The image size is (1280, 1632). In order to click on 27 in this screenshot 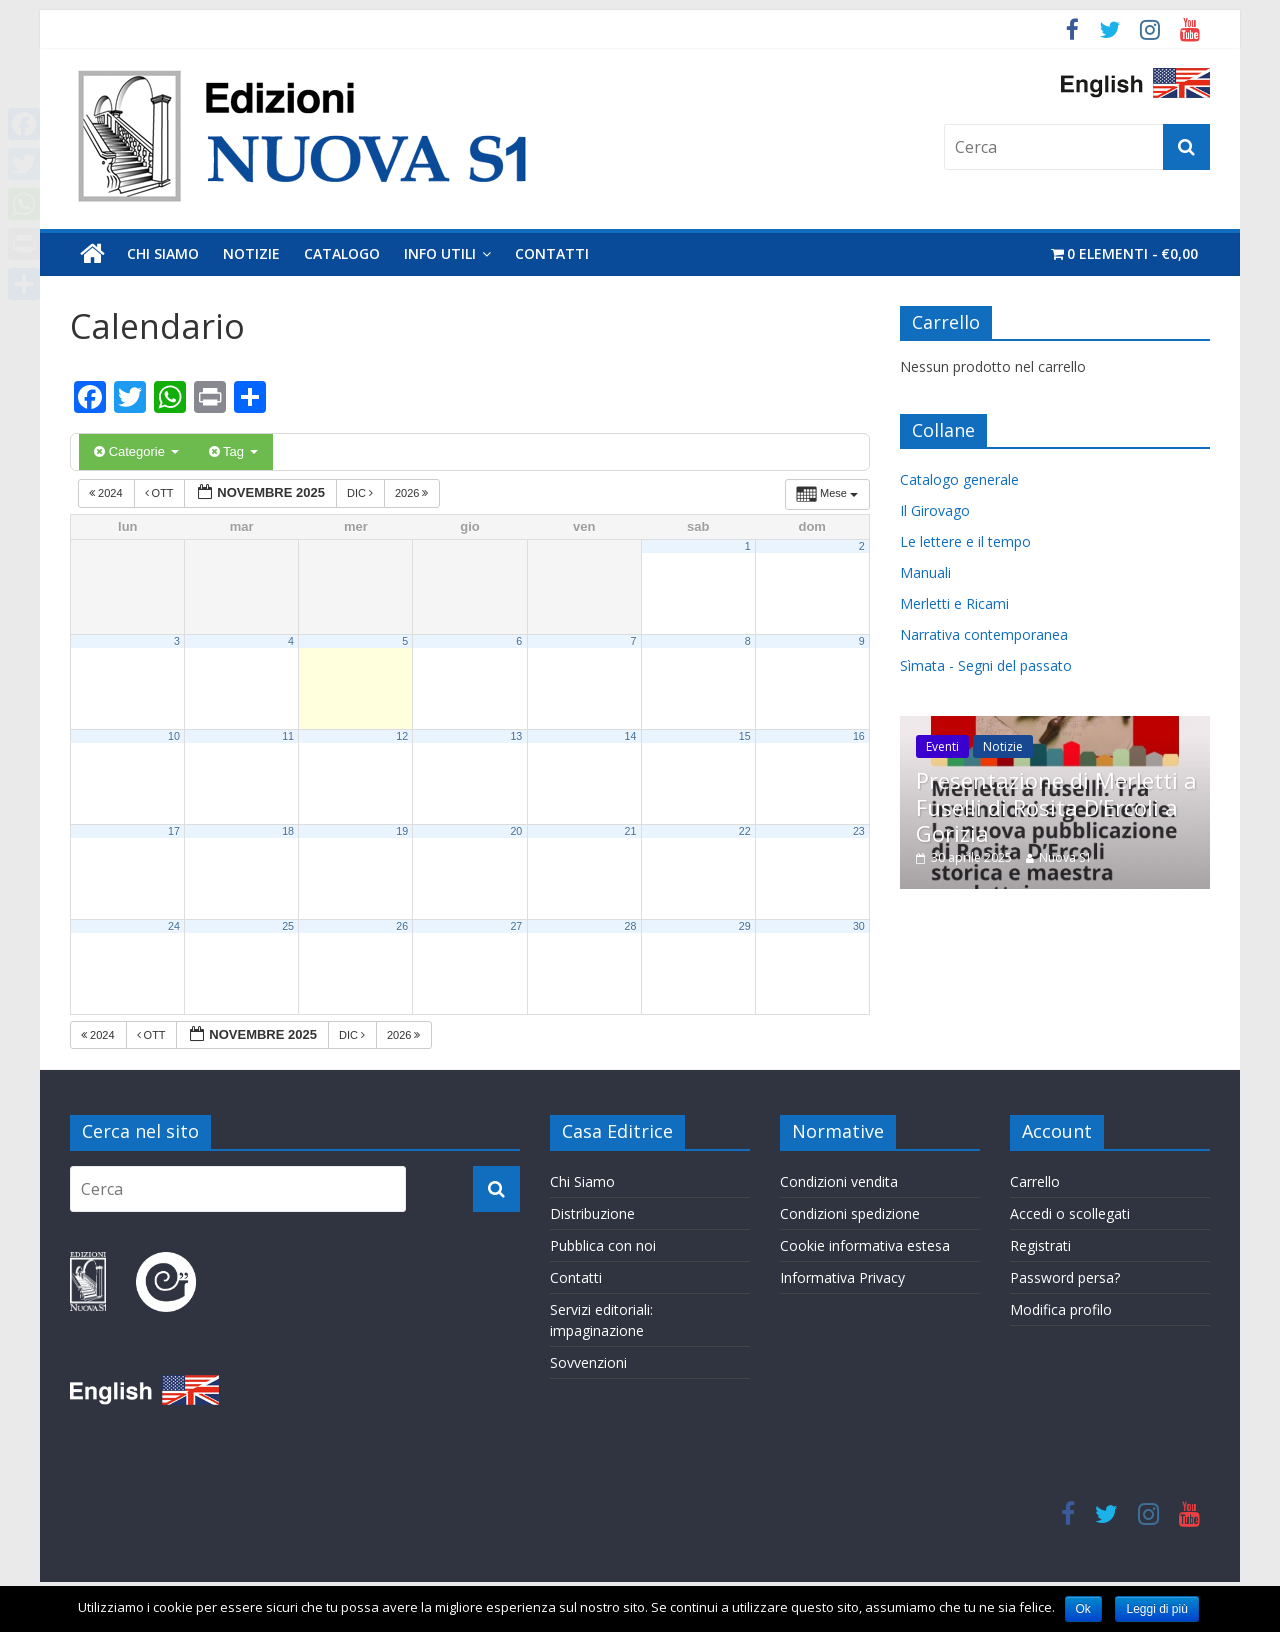, I will do `click(516, 926)`.